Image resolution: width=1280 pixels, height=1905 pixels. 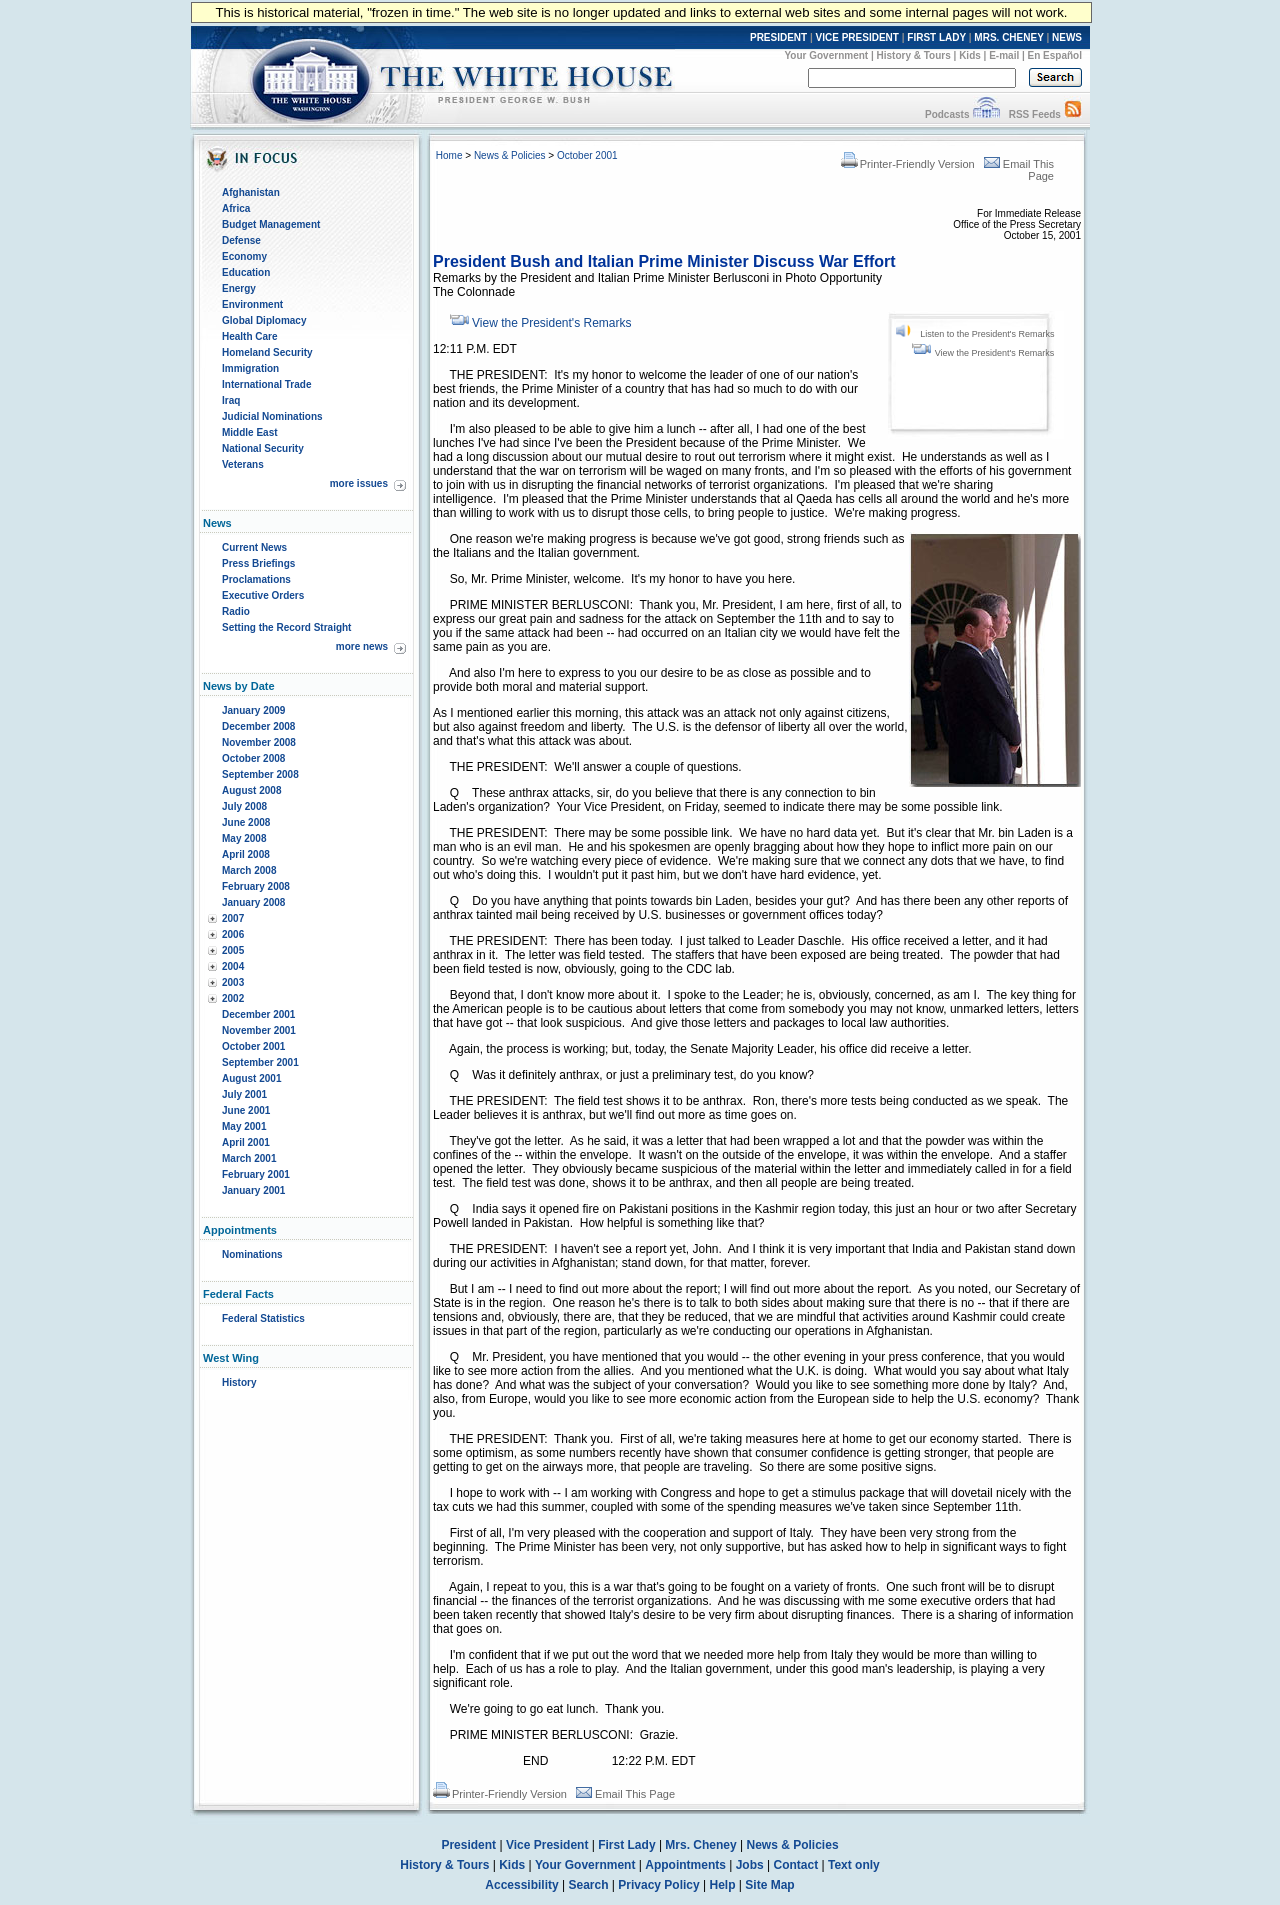 I want to click on Appointments, so click(x=685, y=1865).